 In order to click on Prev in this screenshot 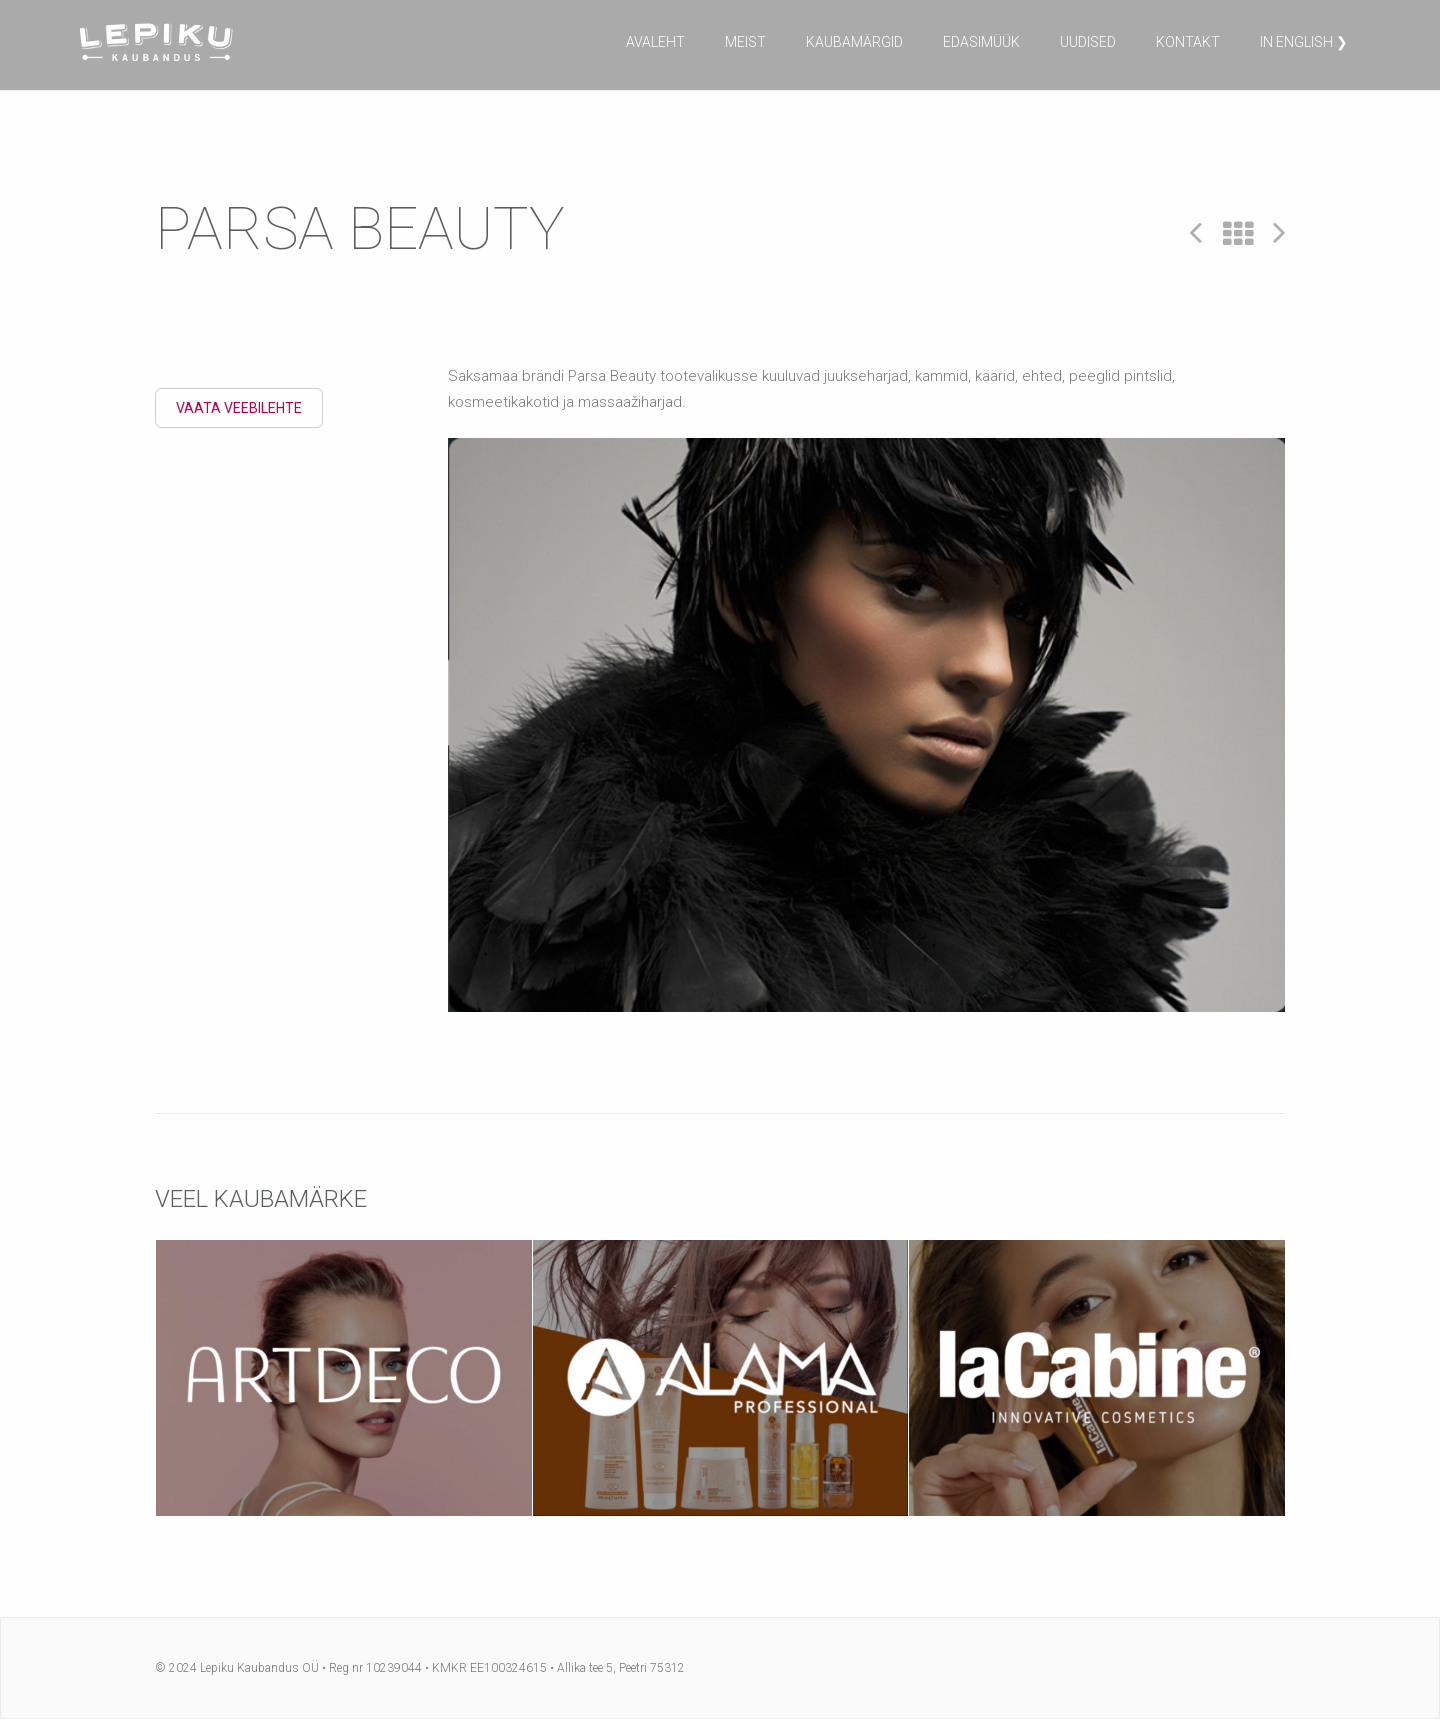, I will do `click(1196, 231)`.